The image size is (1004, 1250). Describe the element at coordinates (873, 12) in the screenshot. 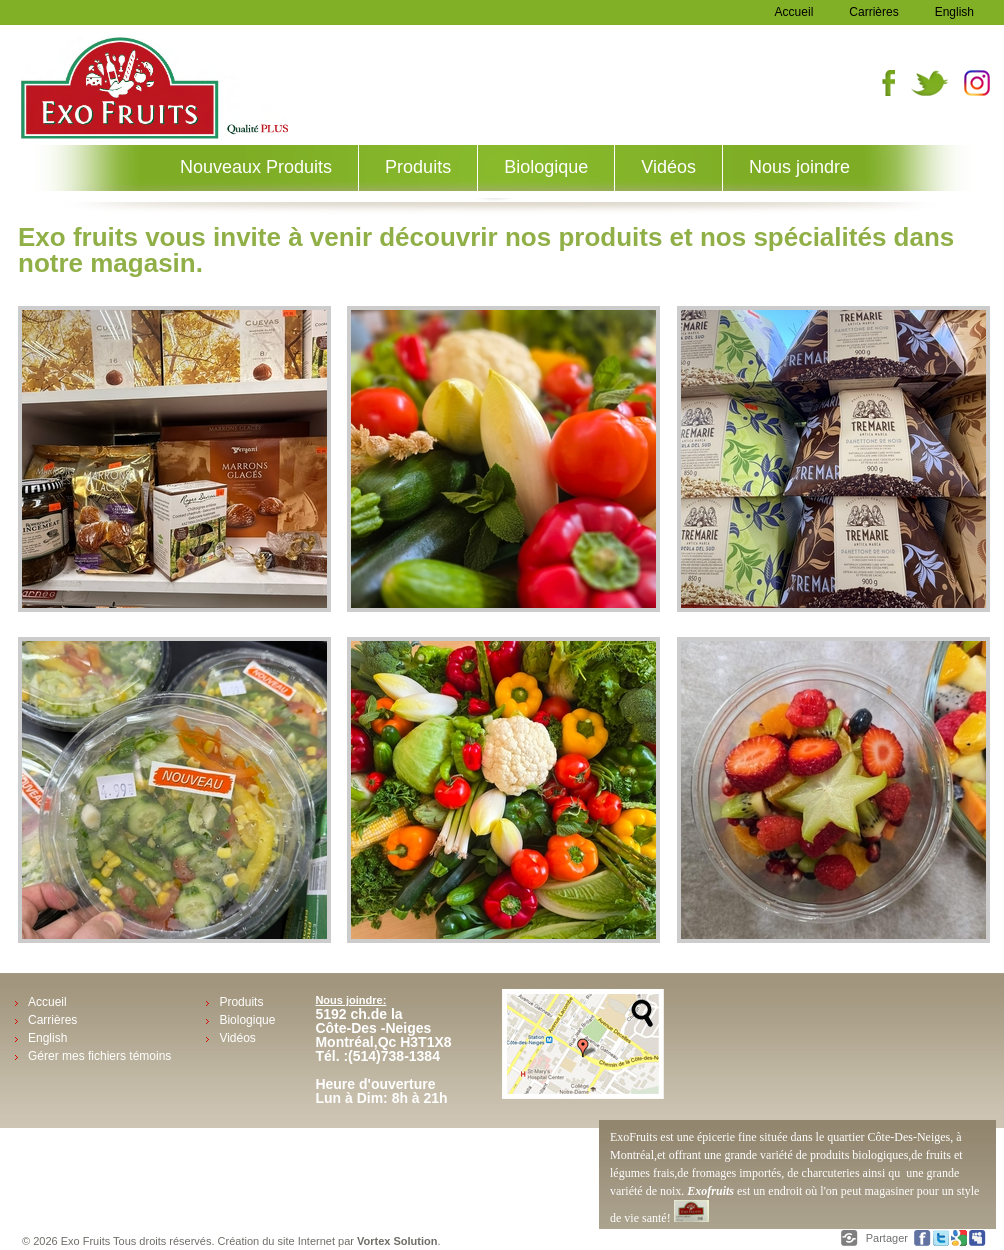

I see `Carrières` at that location.